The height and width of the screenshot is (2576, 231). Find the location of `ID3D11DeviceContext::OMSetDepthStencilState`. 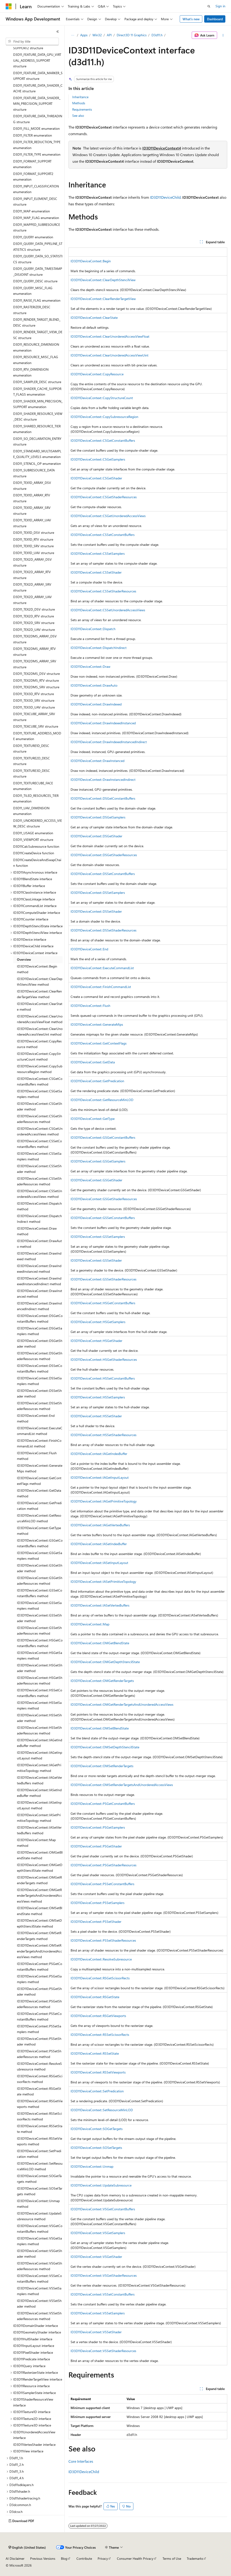

ID3D11DeviceContext::OMSetDepthStencilState is located at coordinates (105, 1747).